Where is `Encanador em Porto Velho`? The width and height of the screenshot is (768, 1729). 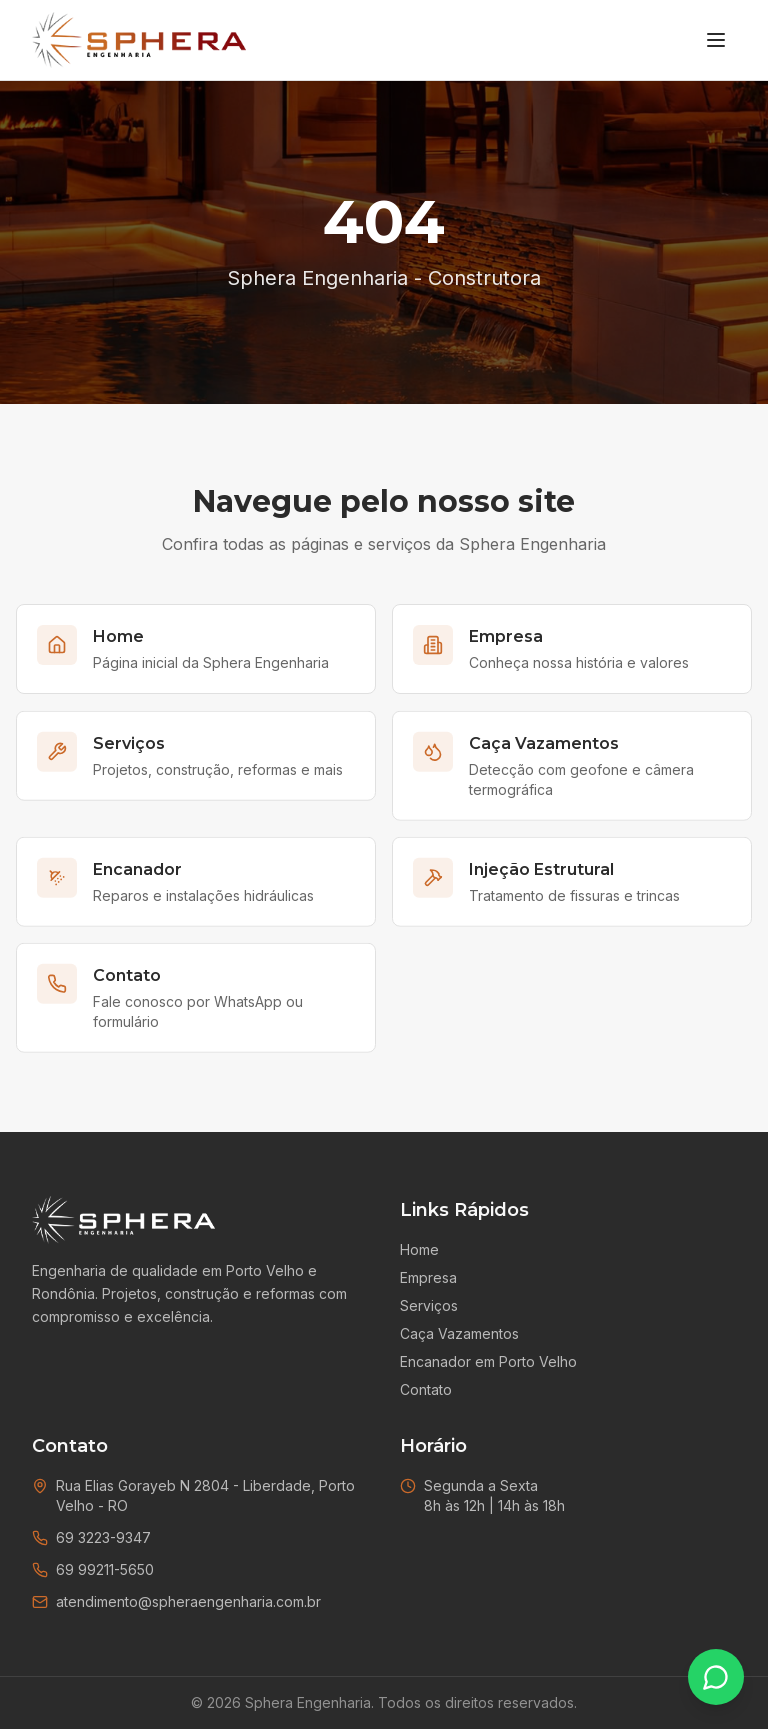 Encanador em Porto Velho is located at coordinates (488, 1361).